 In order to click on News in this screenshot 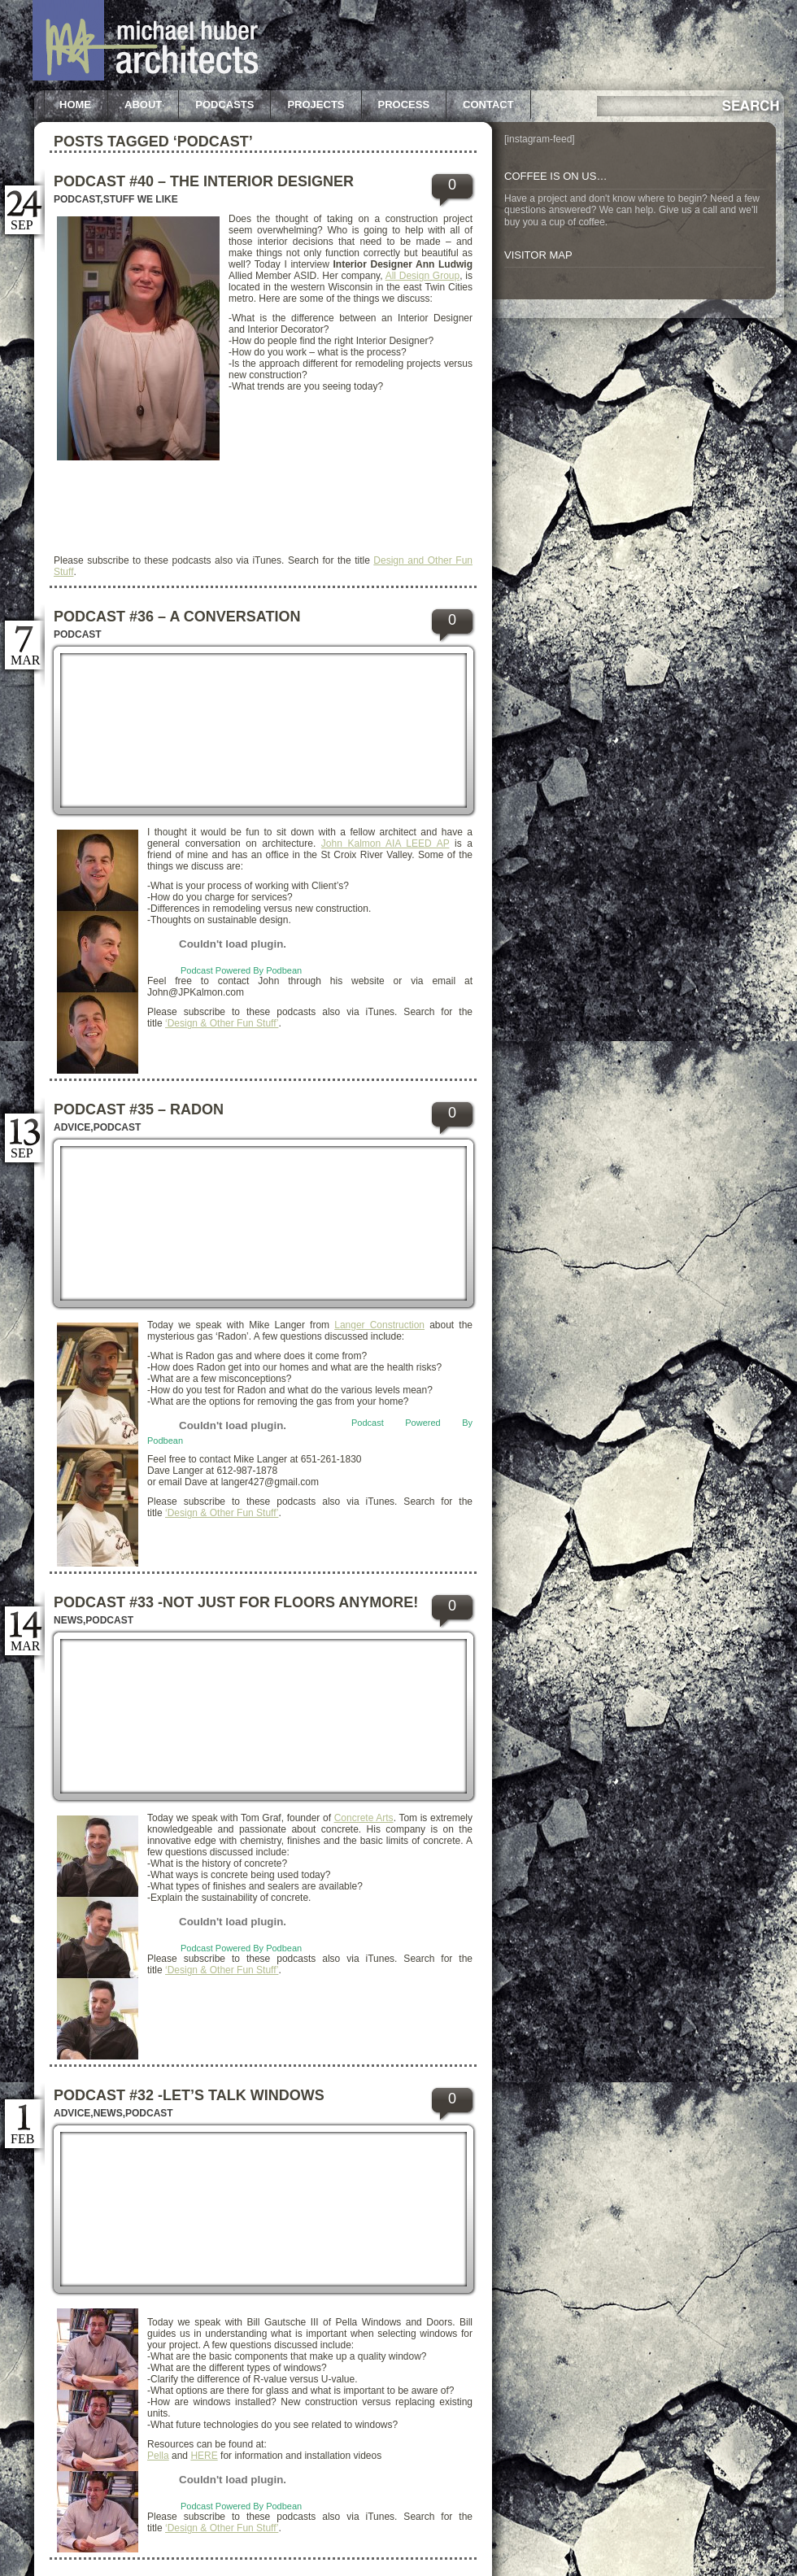, I will do `click(68, 1620)`.